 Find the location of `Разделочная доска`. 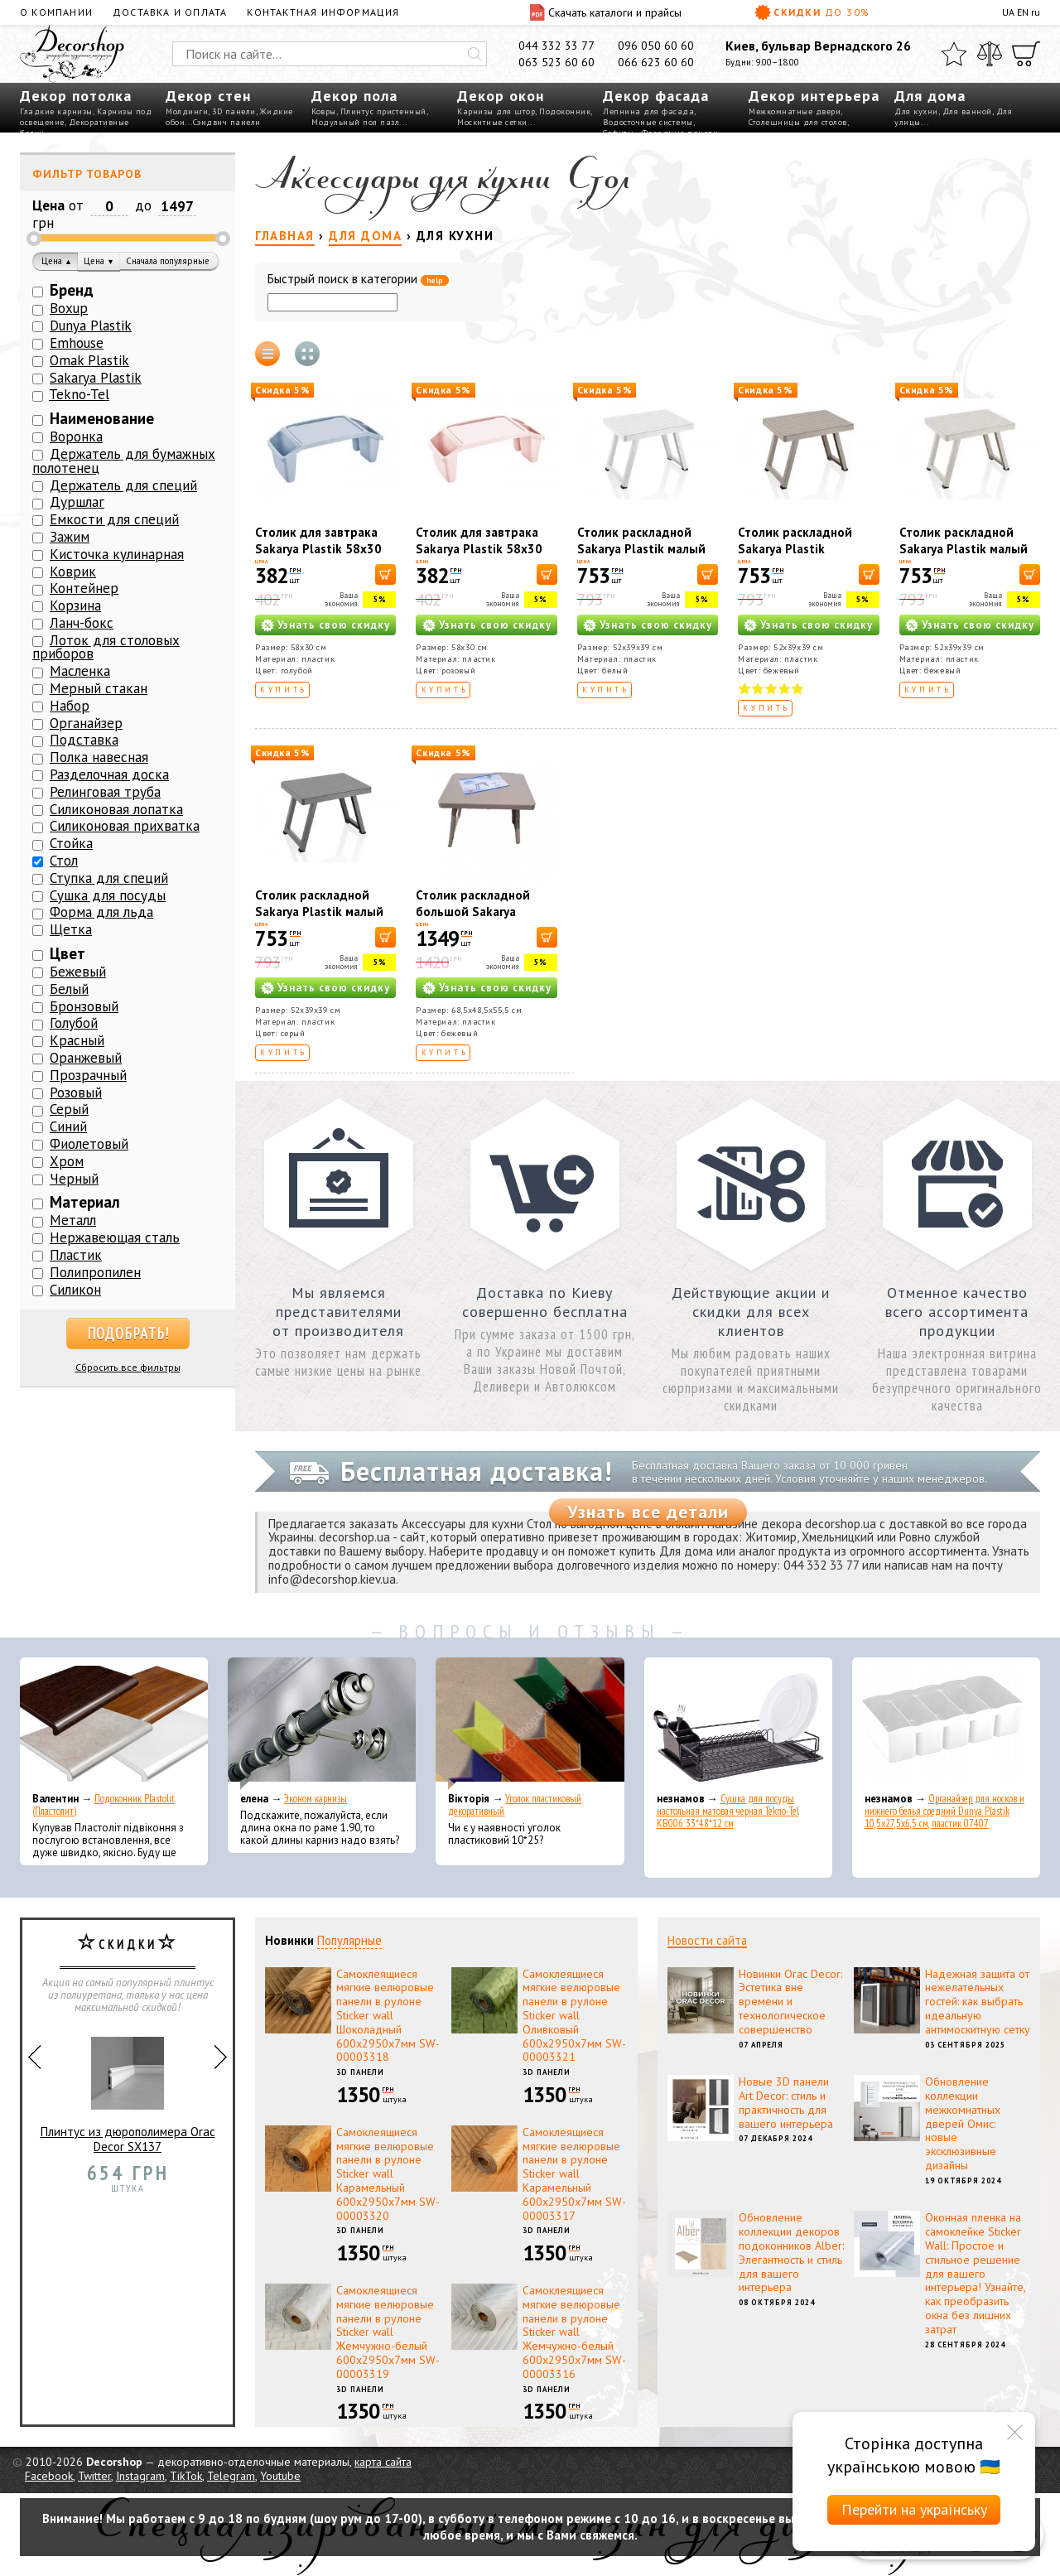

Разделочная доска is located at coordinates (109, 774).